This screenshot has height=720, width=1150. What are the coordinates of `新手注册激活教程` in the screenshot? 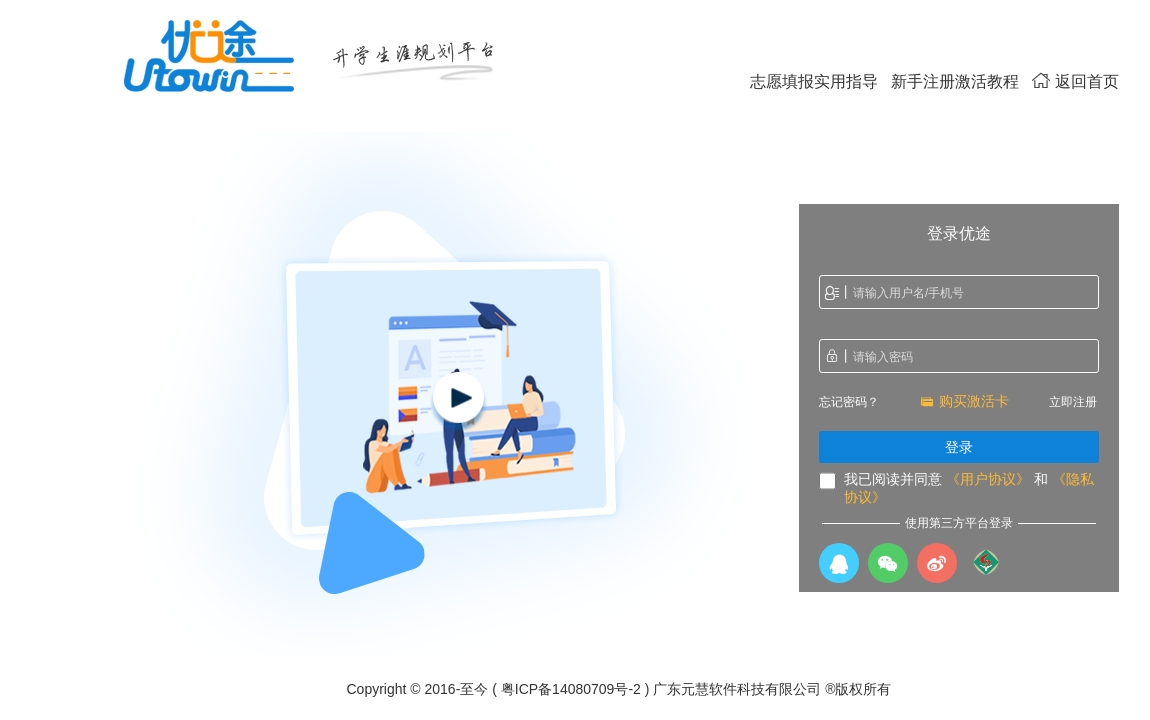 It's located at (955, 81).